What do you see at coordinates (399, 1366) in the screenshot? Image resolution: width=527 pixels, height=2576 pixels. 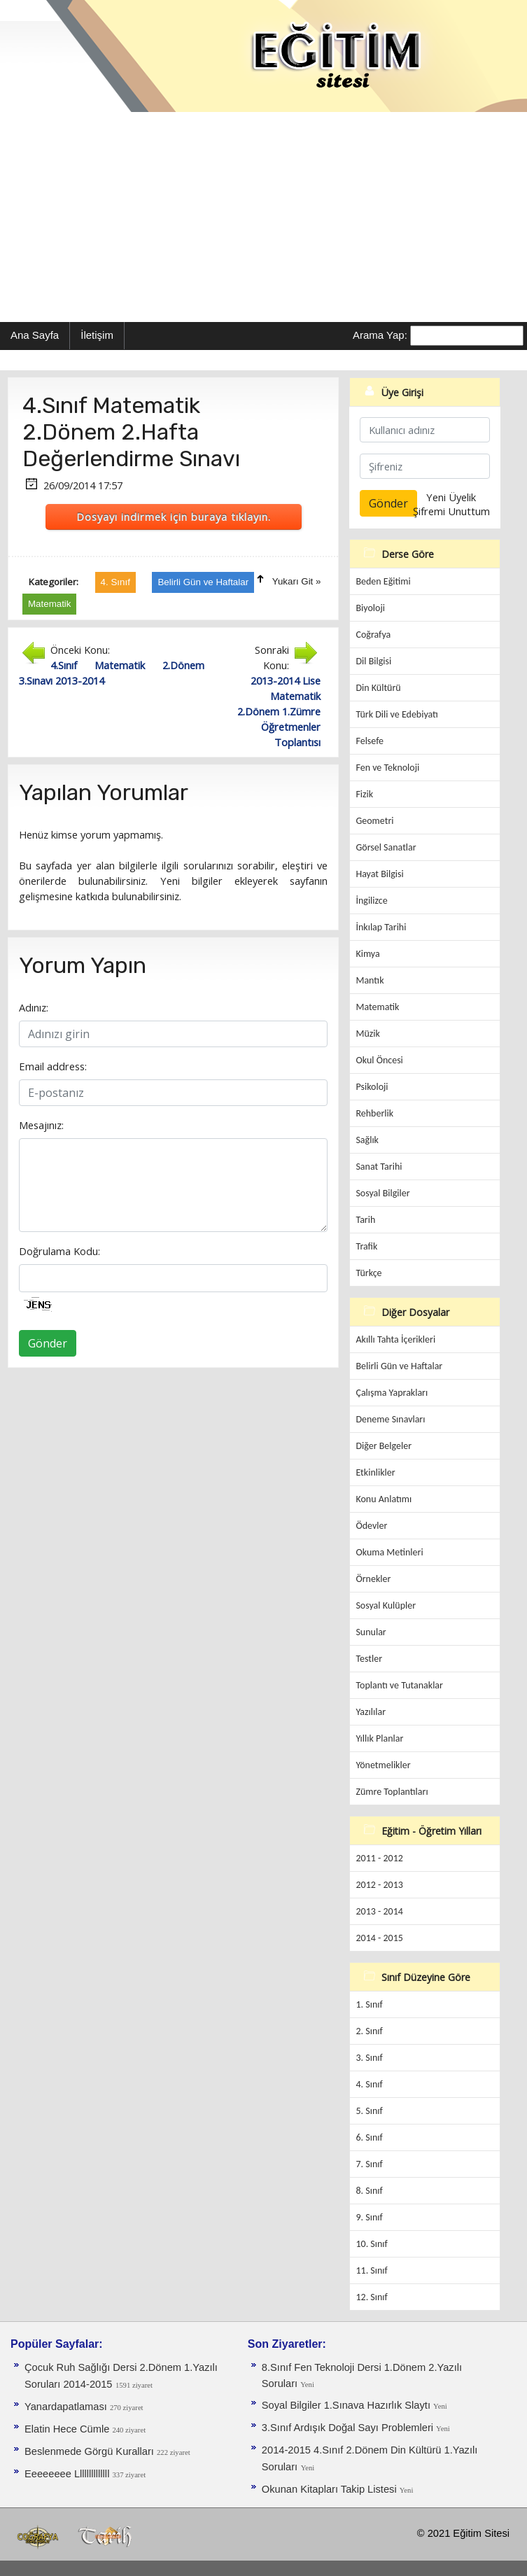 I see `Belirli Gün ve Haftalar` at bounding box center [399, 1366].